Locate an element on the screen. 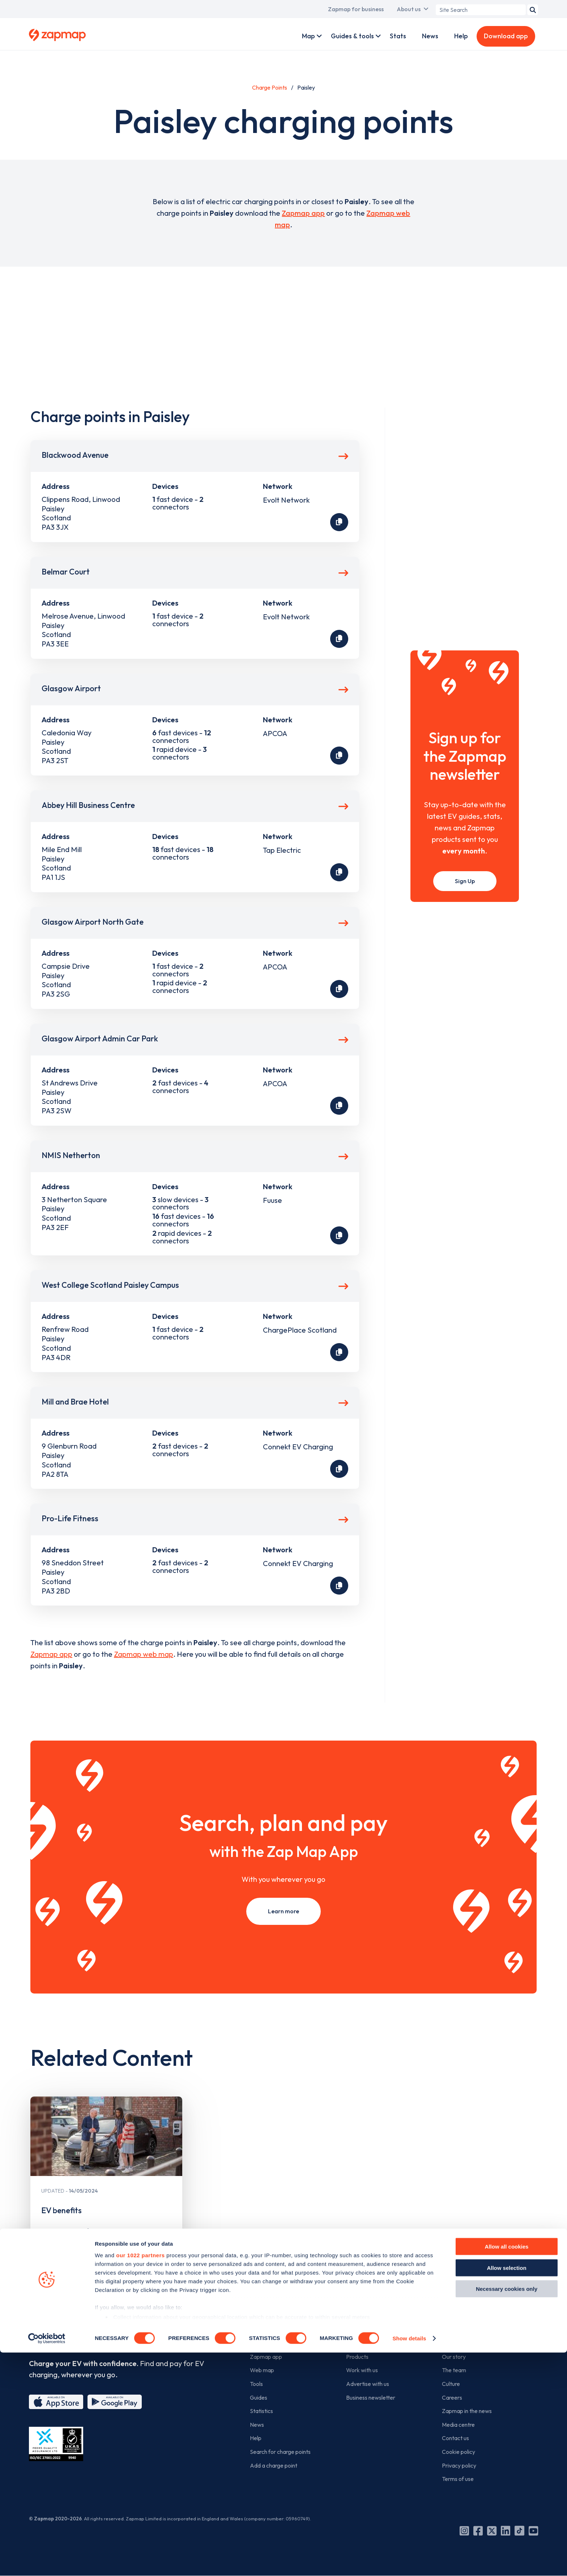  Careers is located at coordinates (452, 2397).